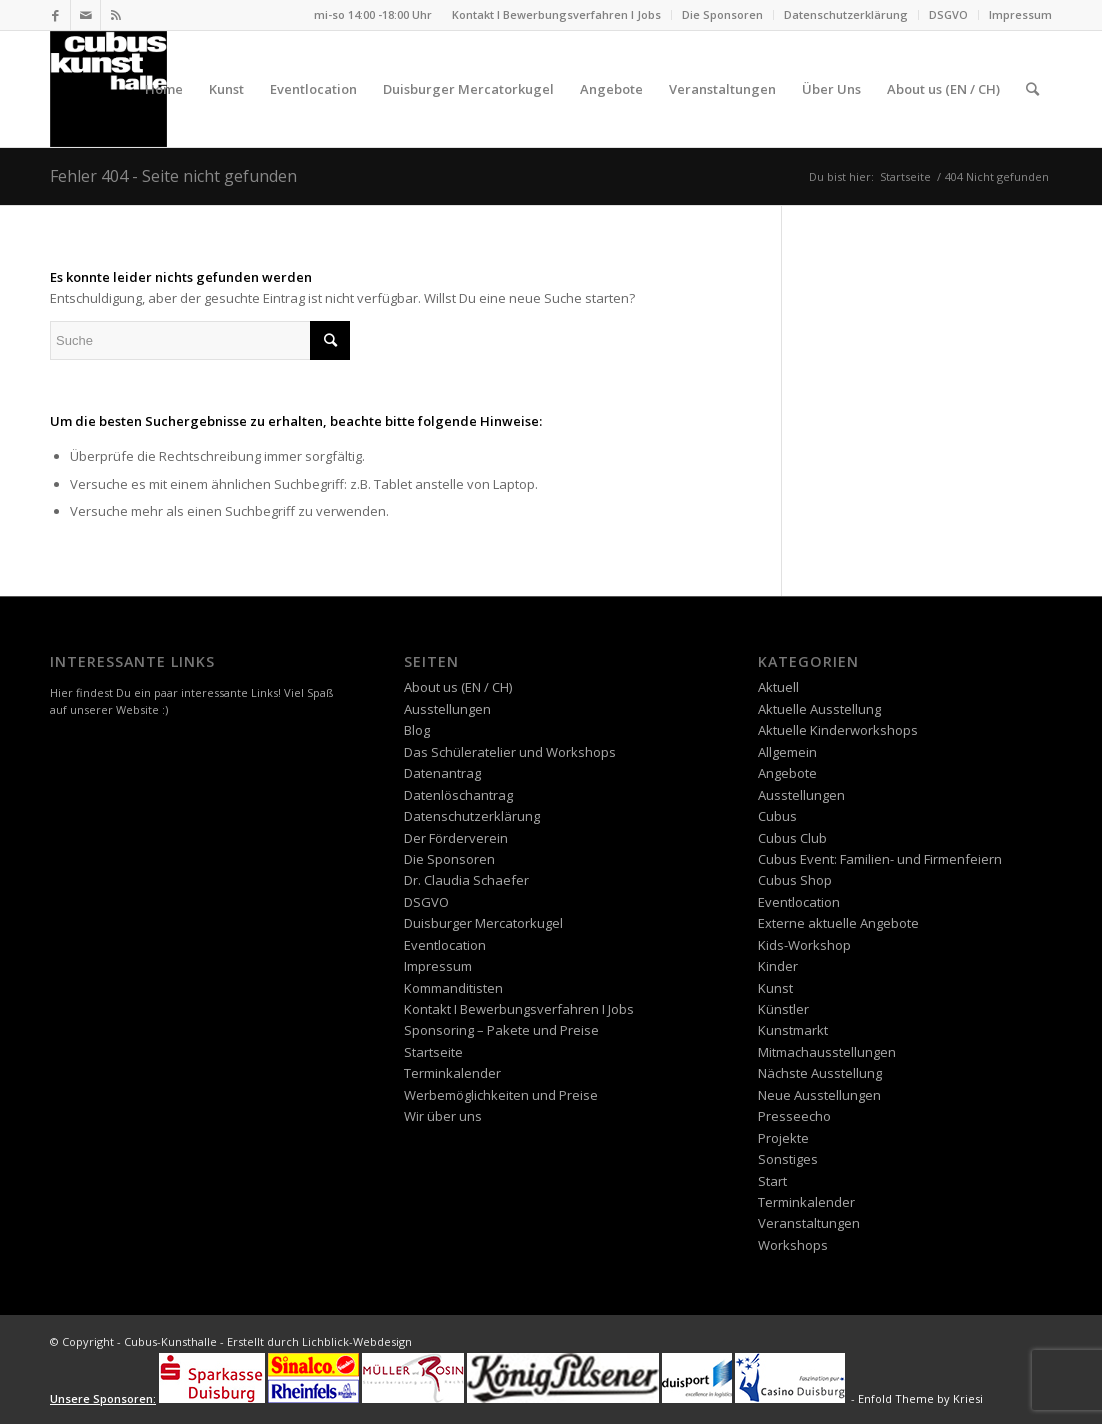 This screenshot has width=1102, height=1424. Describe the element at coordinates (447, 709) in the screenshot. I see `Ausstellungen` at that location.